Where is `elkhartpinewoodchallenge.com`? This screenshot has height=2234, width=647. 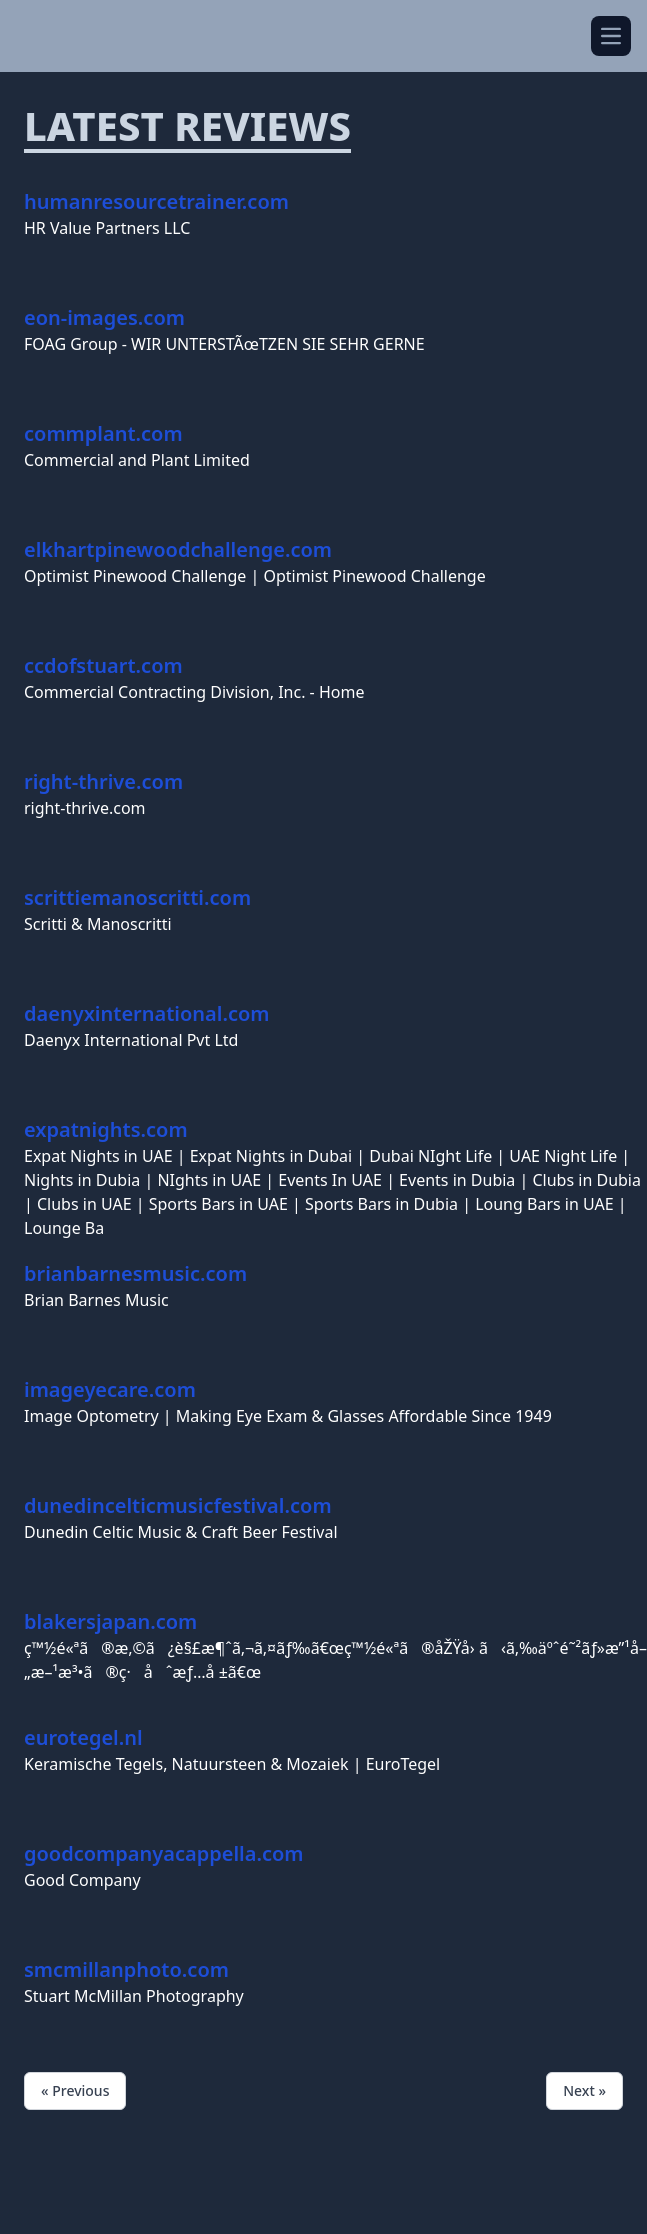 elkhartpinewoodchallenge.com is located at coordinates (178, 549).